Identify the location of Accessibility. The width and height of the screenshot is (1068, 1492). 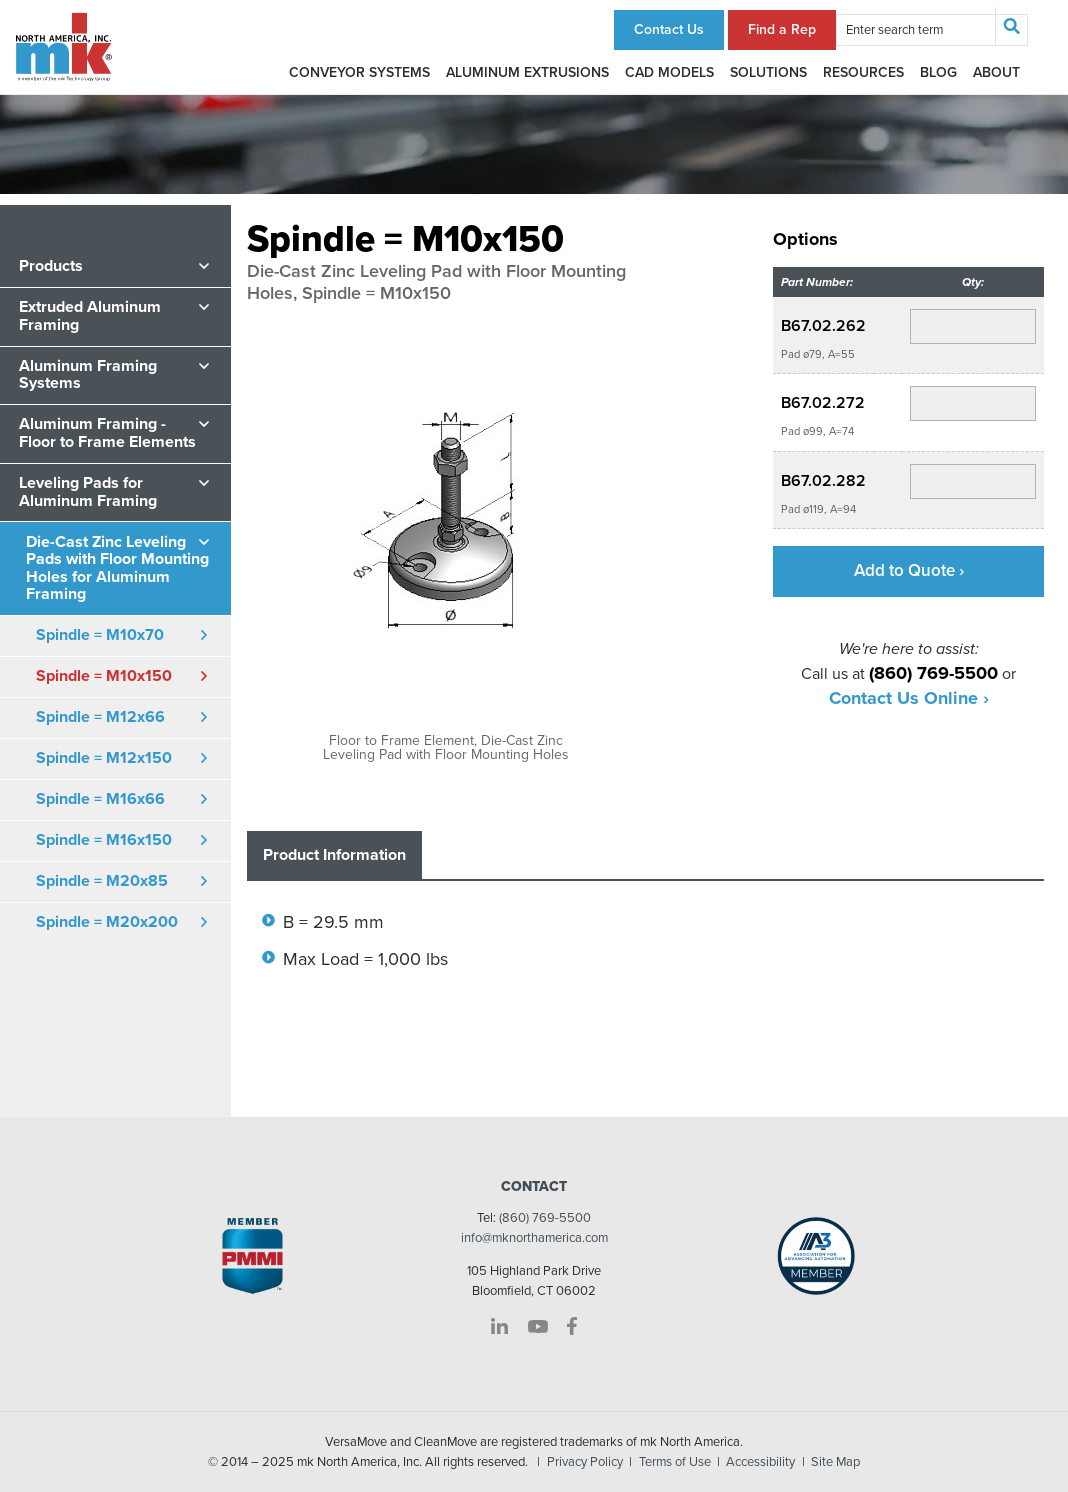
(760, 1462).